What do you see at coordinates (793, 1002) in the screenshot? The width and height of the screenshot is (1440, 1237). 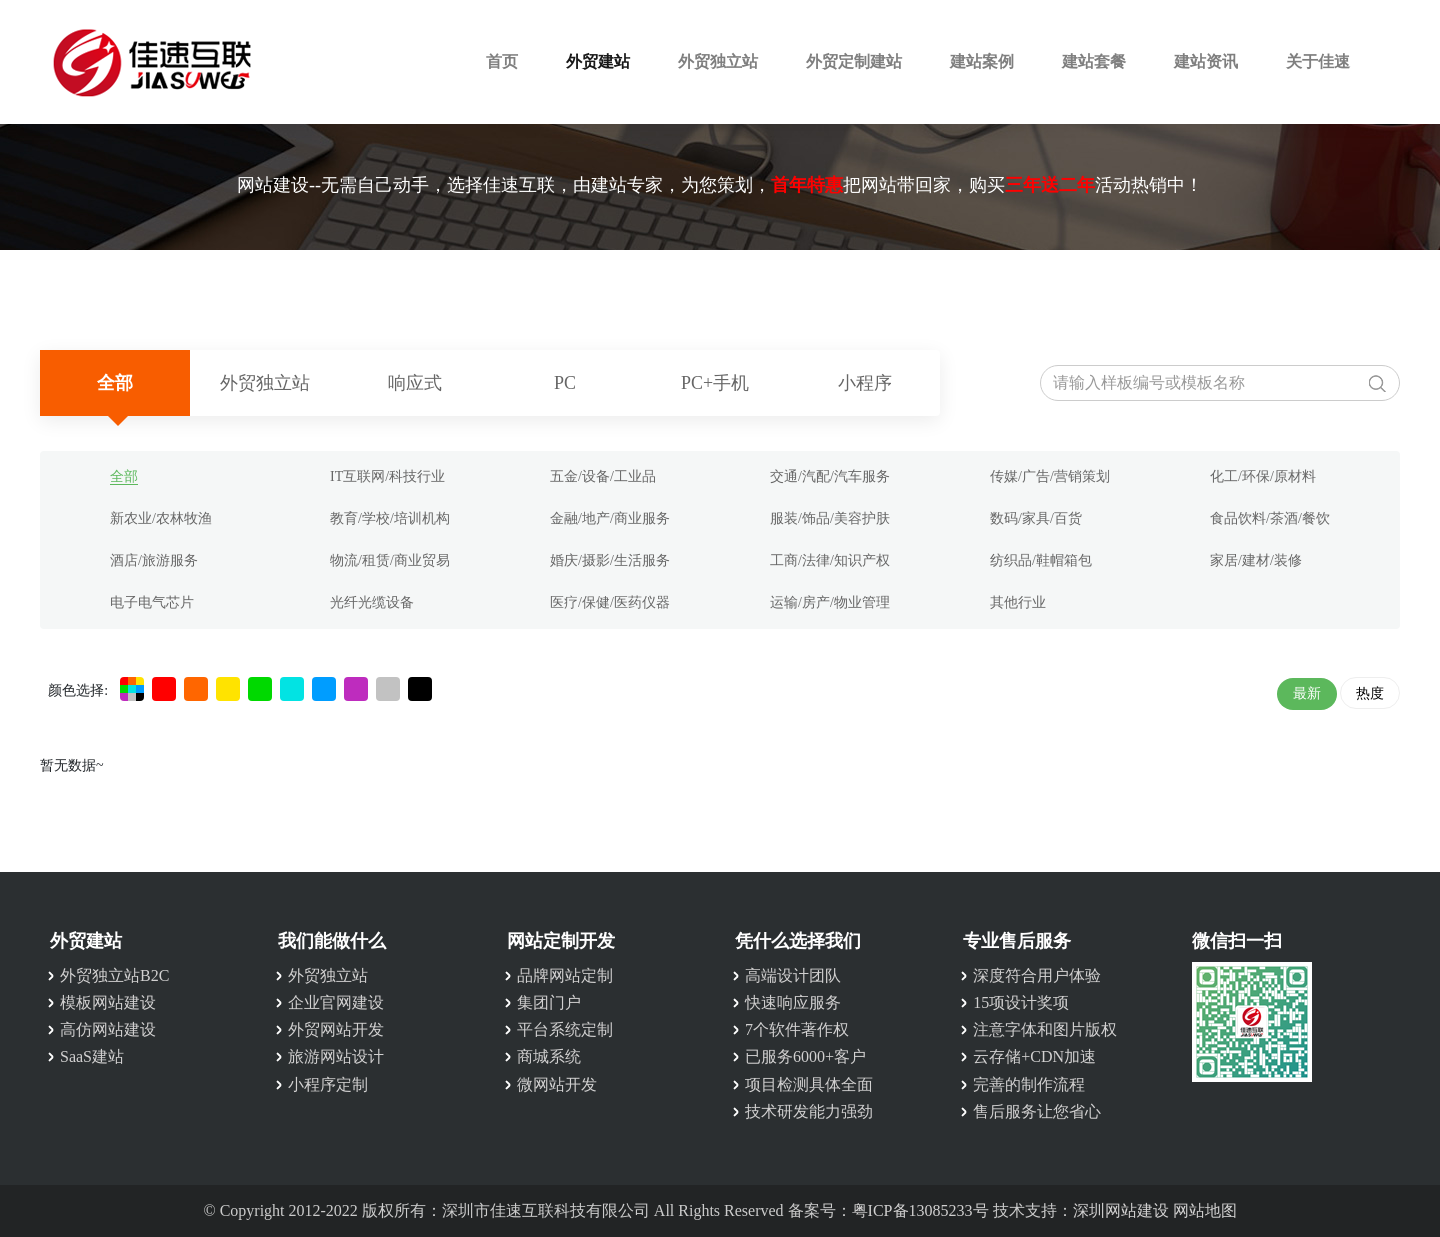 I see `快速响应服务` at bounding box center [793, 1002].